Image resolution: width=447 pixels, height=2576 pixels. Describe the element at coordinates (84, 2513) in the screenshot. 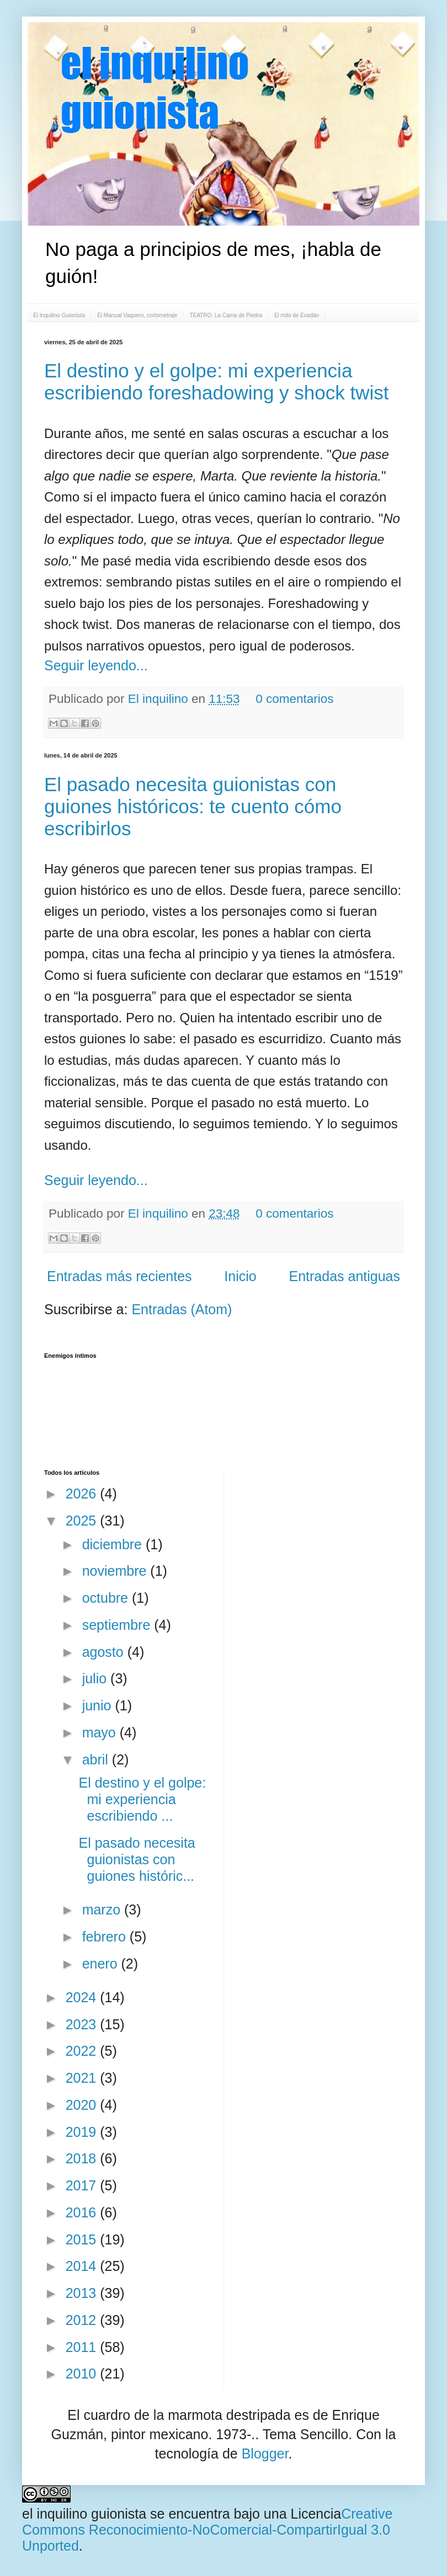

I see `el inquilino guionista` at that location.